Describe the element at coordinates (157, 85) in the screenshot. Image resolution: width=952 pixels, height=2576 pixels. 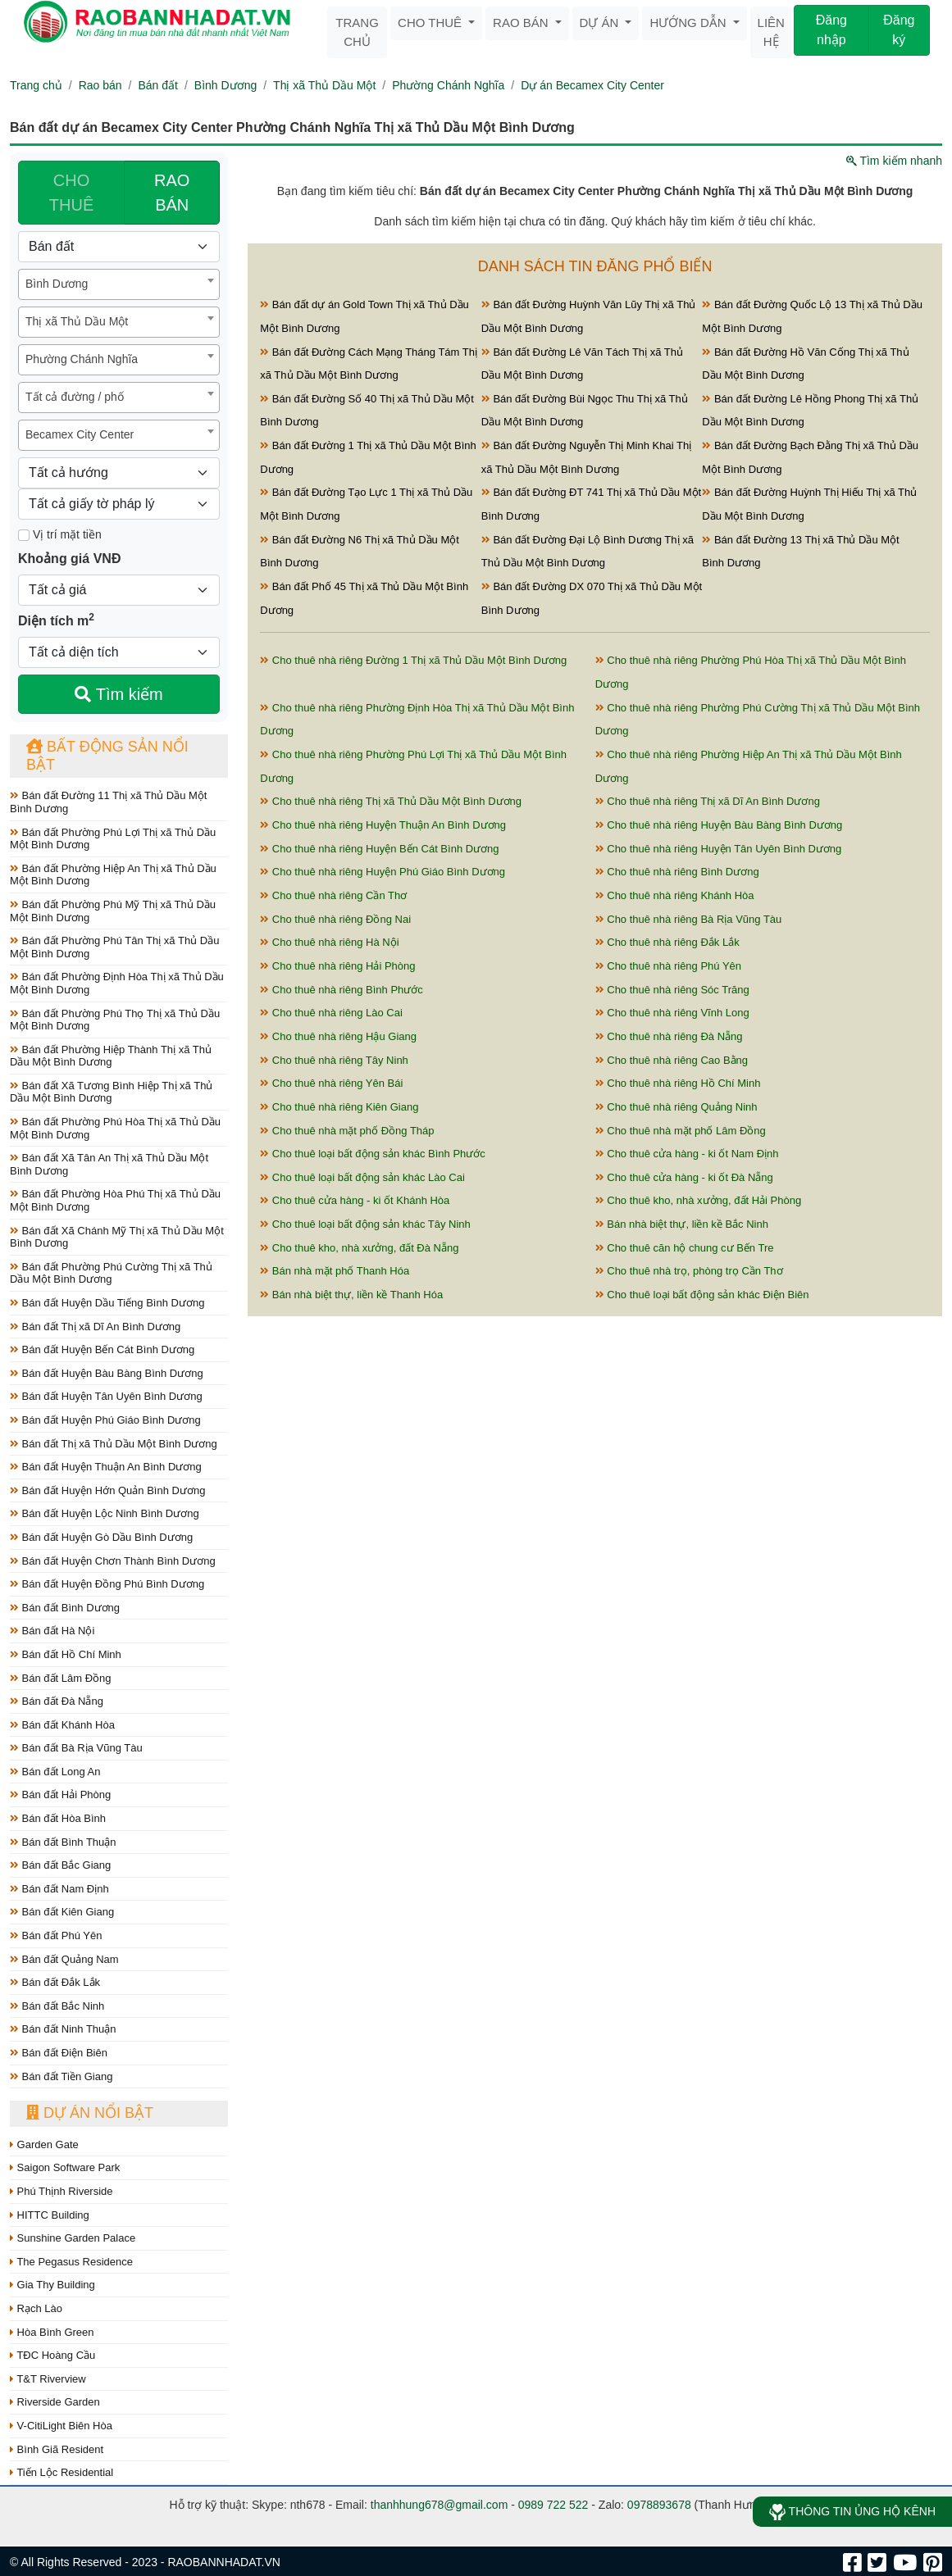
I see `Bán đất` at that location.